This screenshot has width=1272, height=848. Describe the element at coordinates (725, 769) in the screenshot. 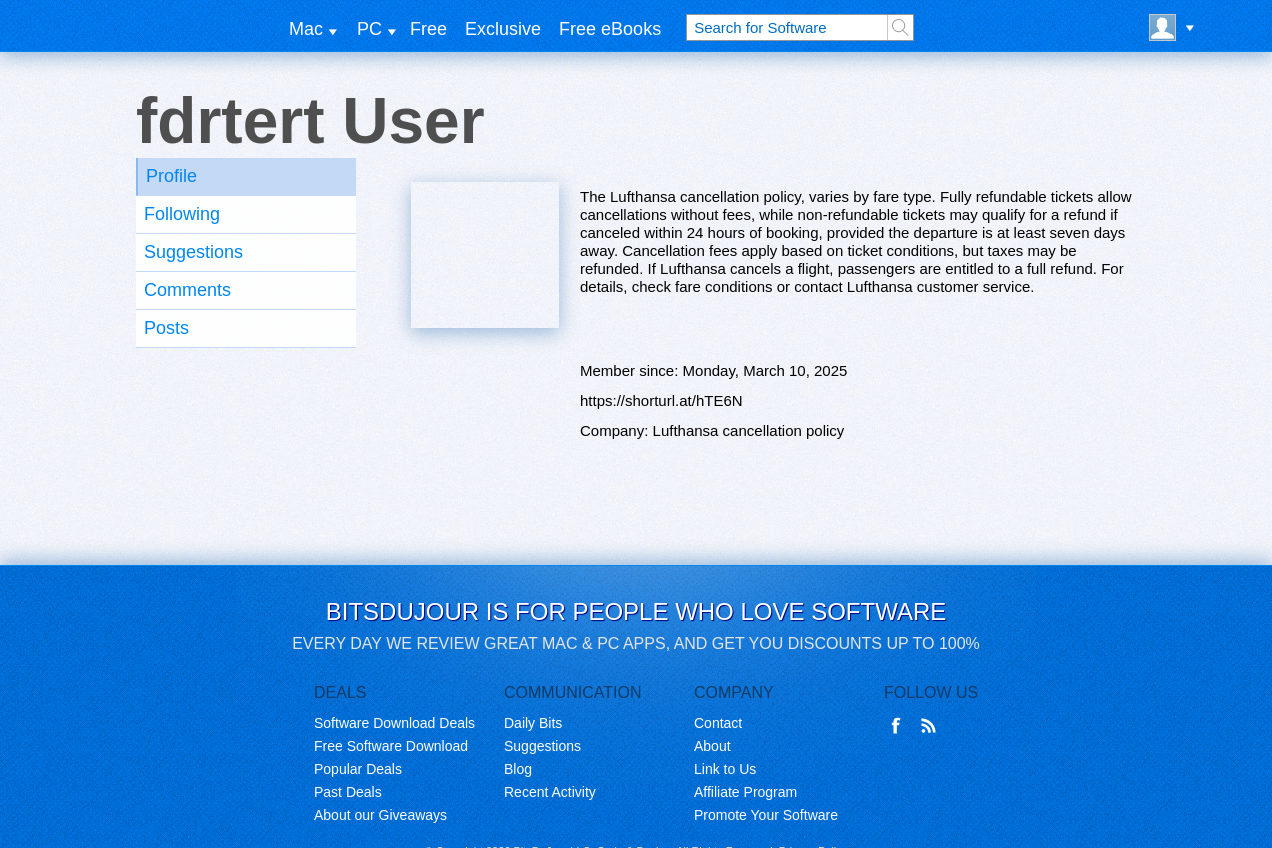

I see `Link to Us` at that location.